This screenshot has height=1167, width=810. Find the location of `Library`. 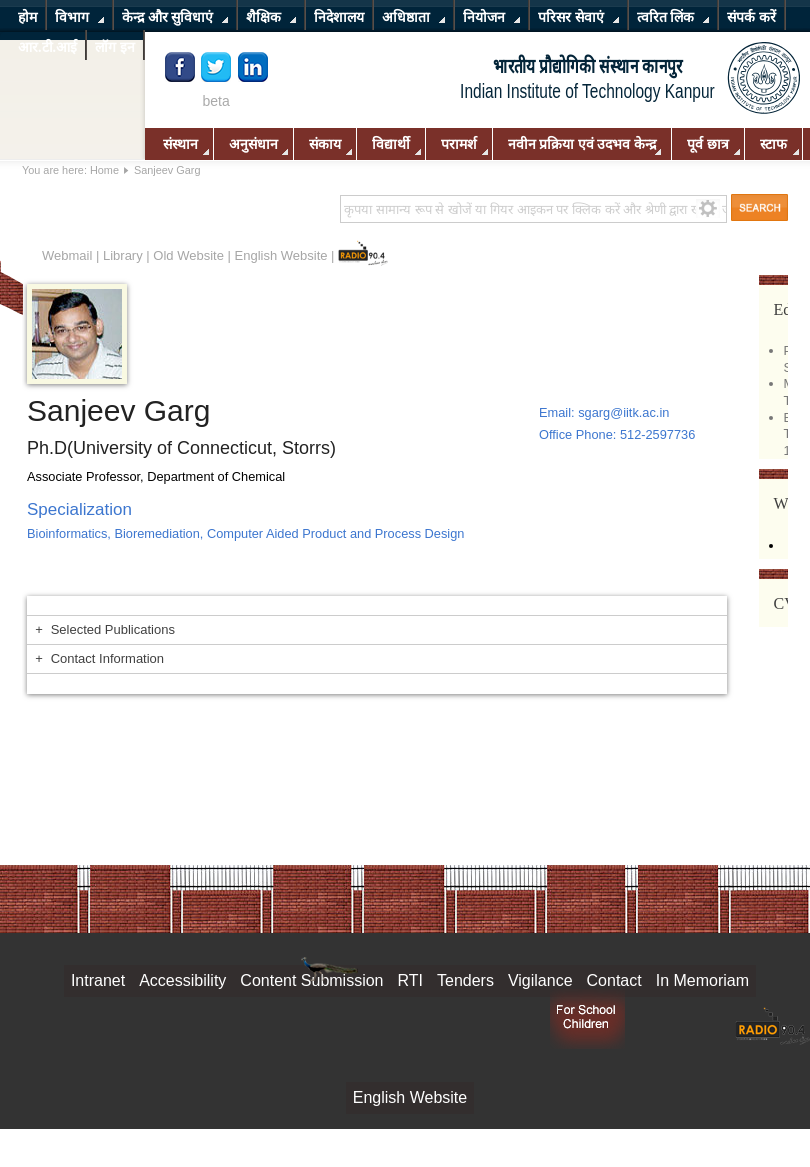

Library is located at coordinates (123, 255).